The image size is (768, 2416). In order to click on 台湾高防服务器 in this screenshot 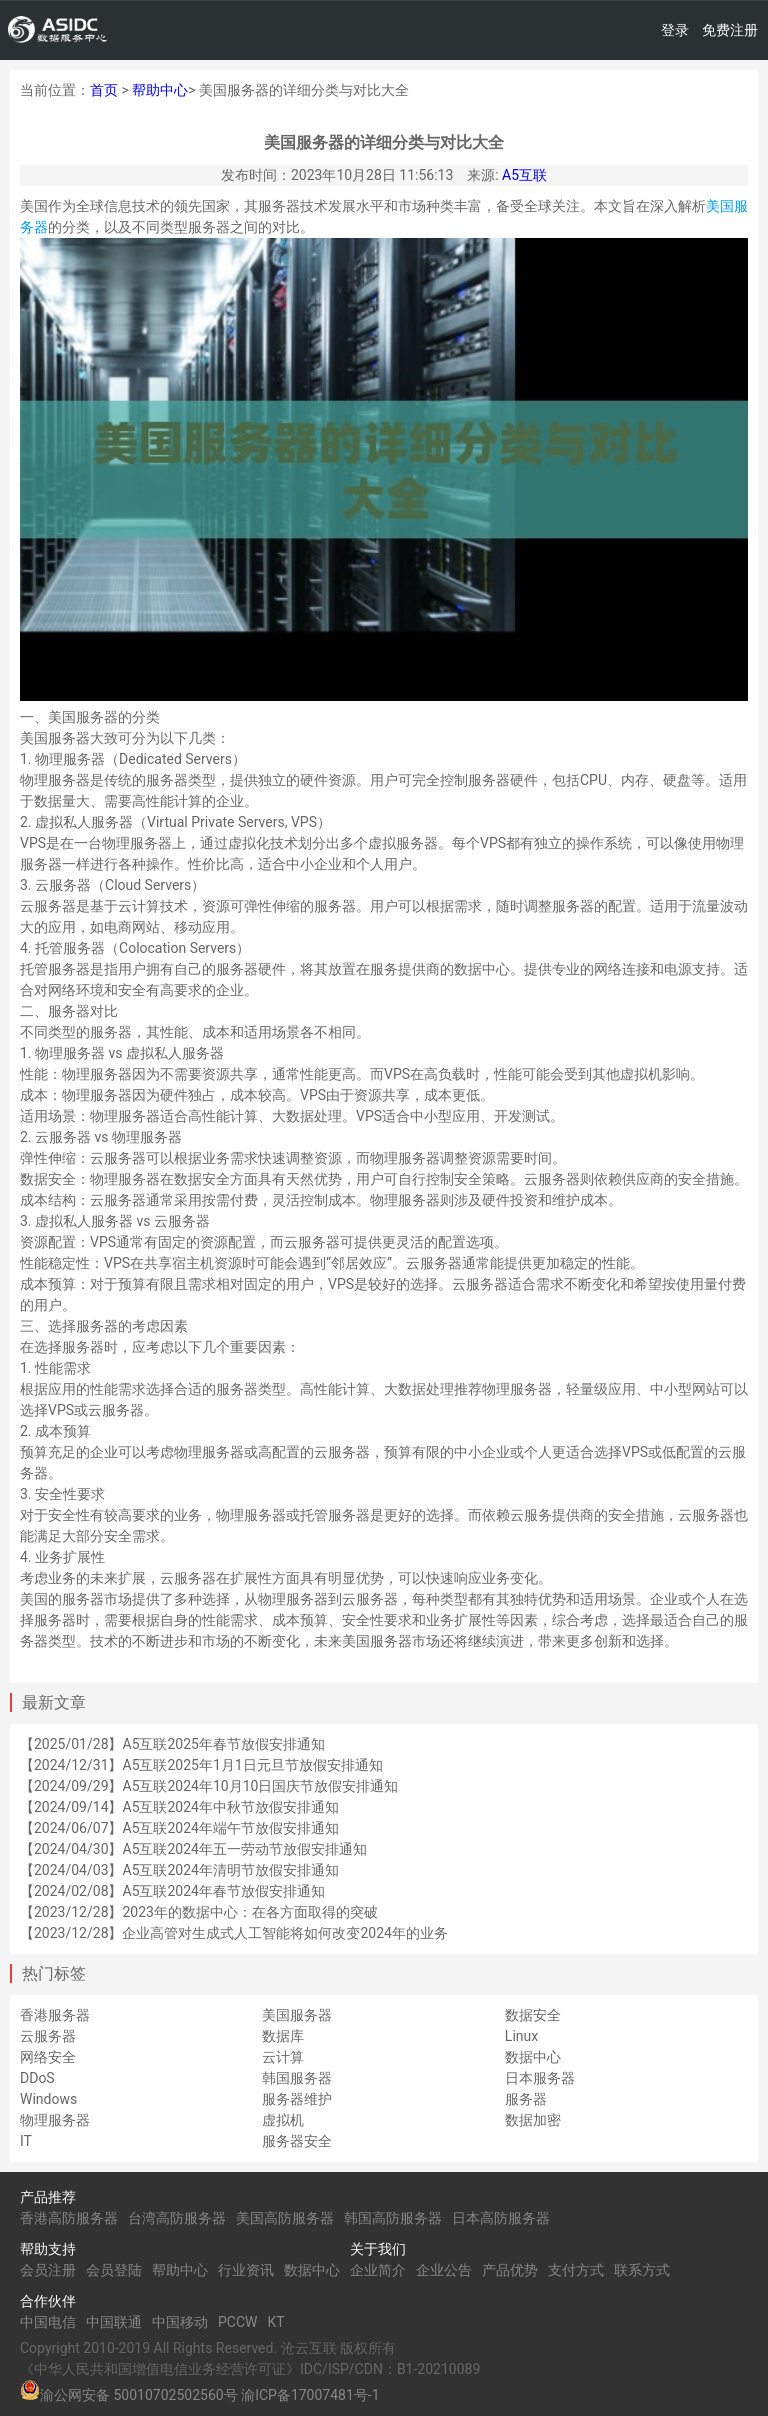, I will do `click(177, 2218)`.